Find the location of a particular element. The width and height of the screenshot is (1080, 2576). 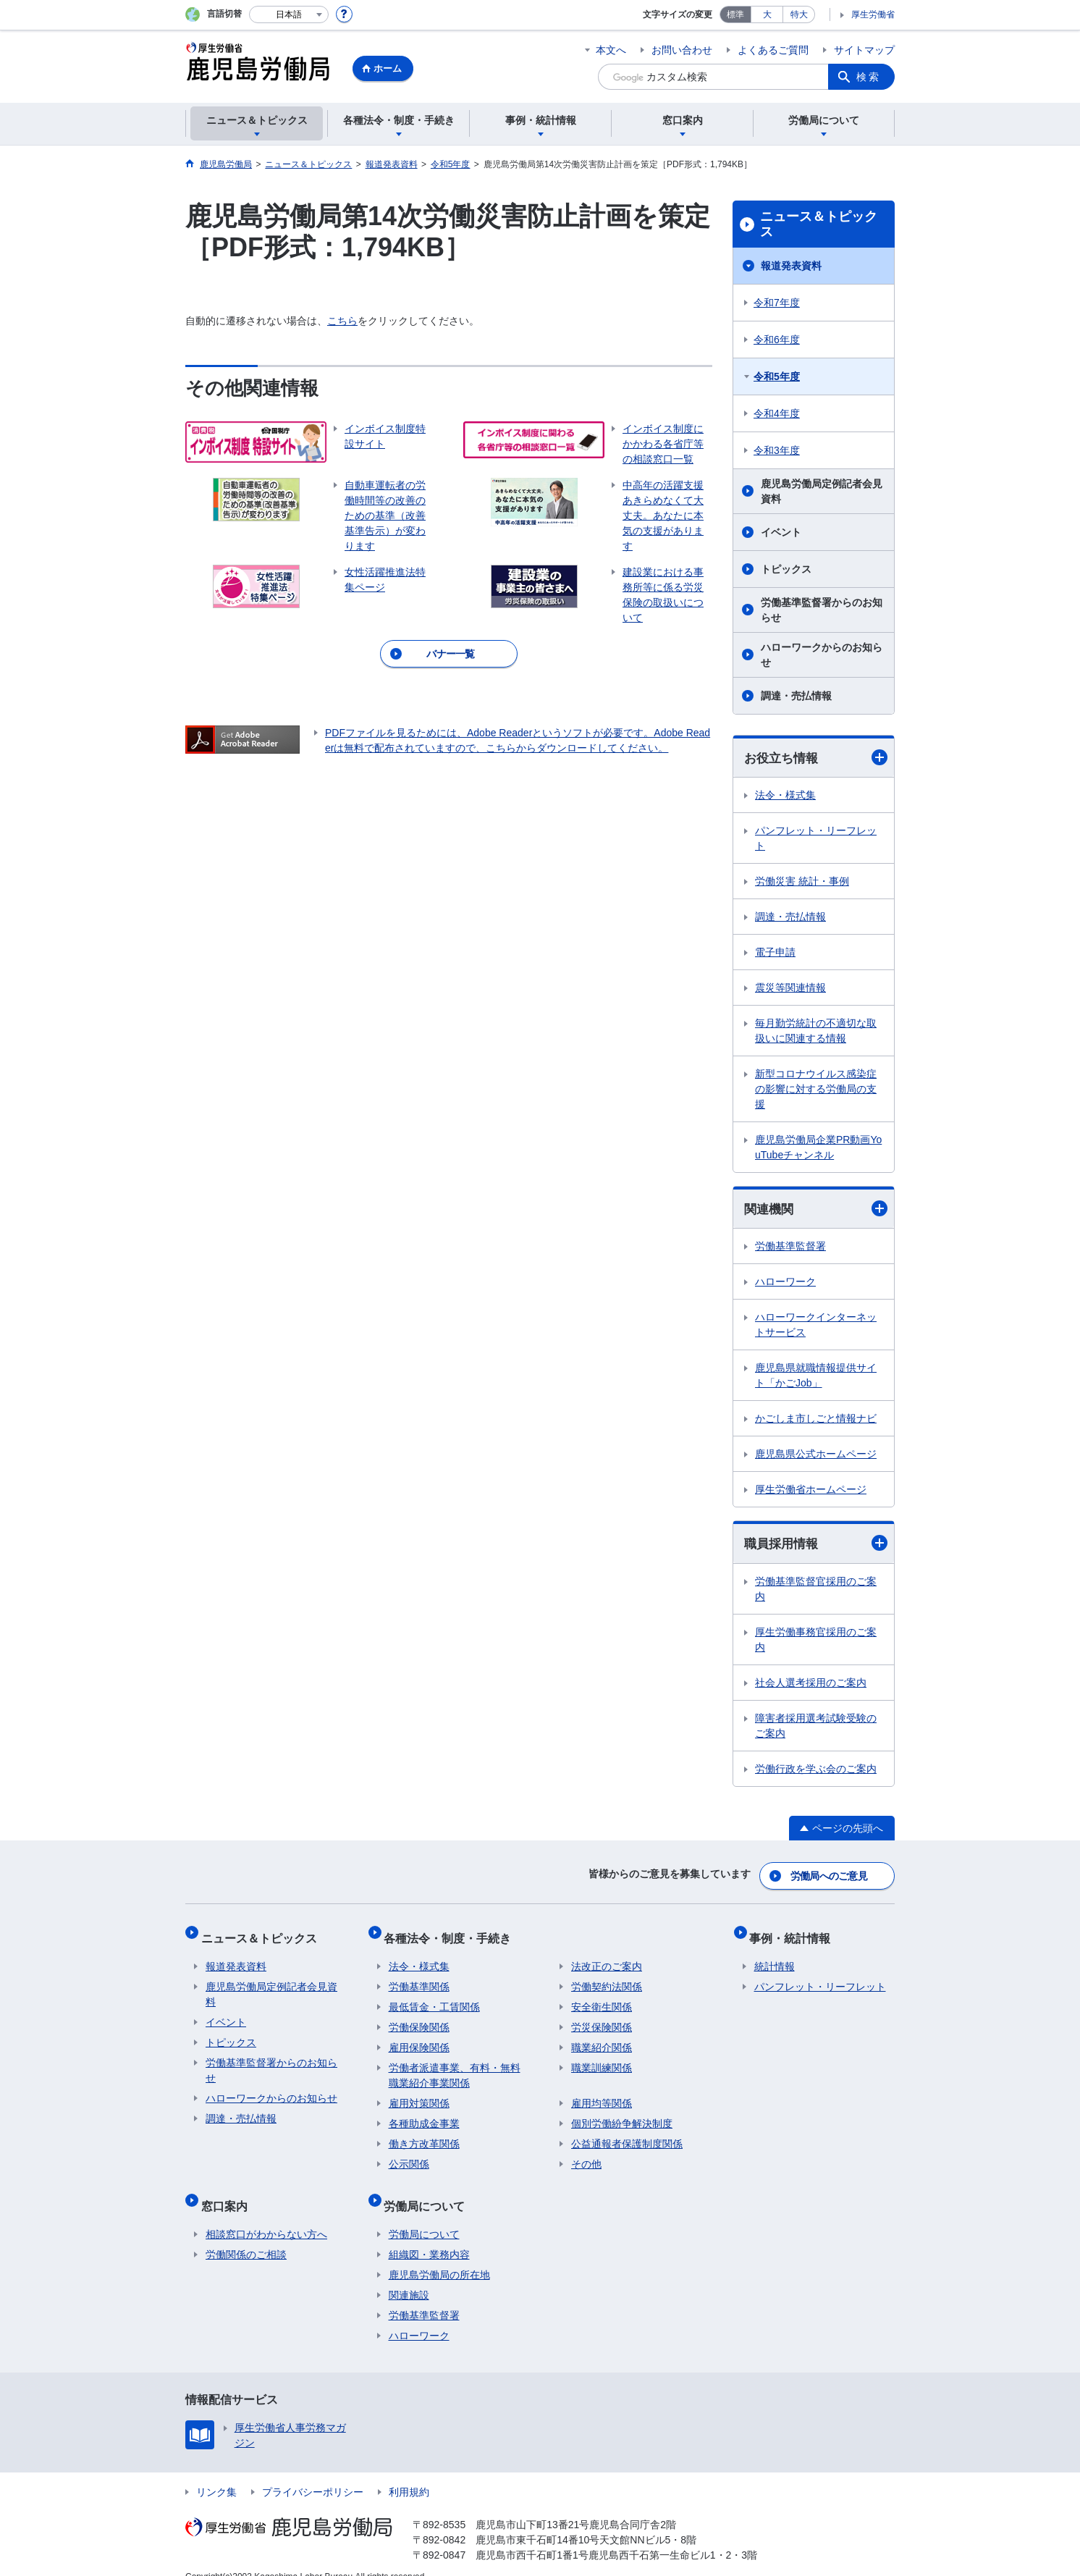

雇用均等関係 is located at coordinates (601, 2093).